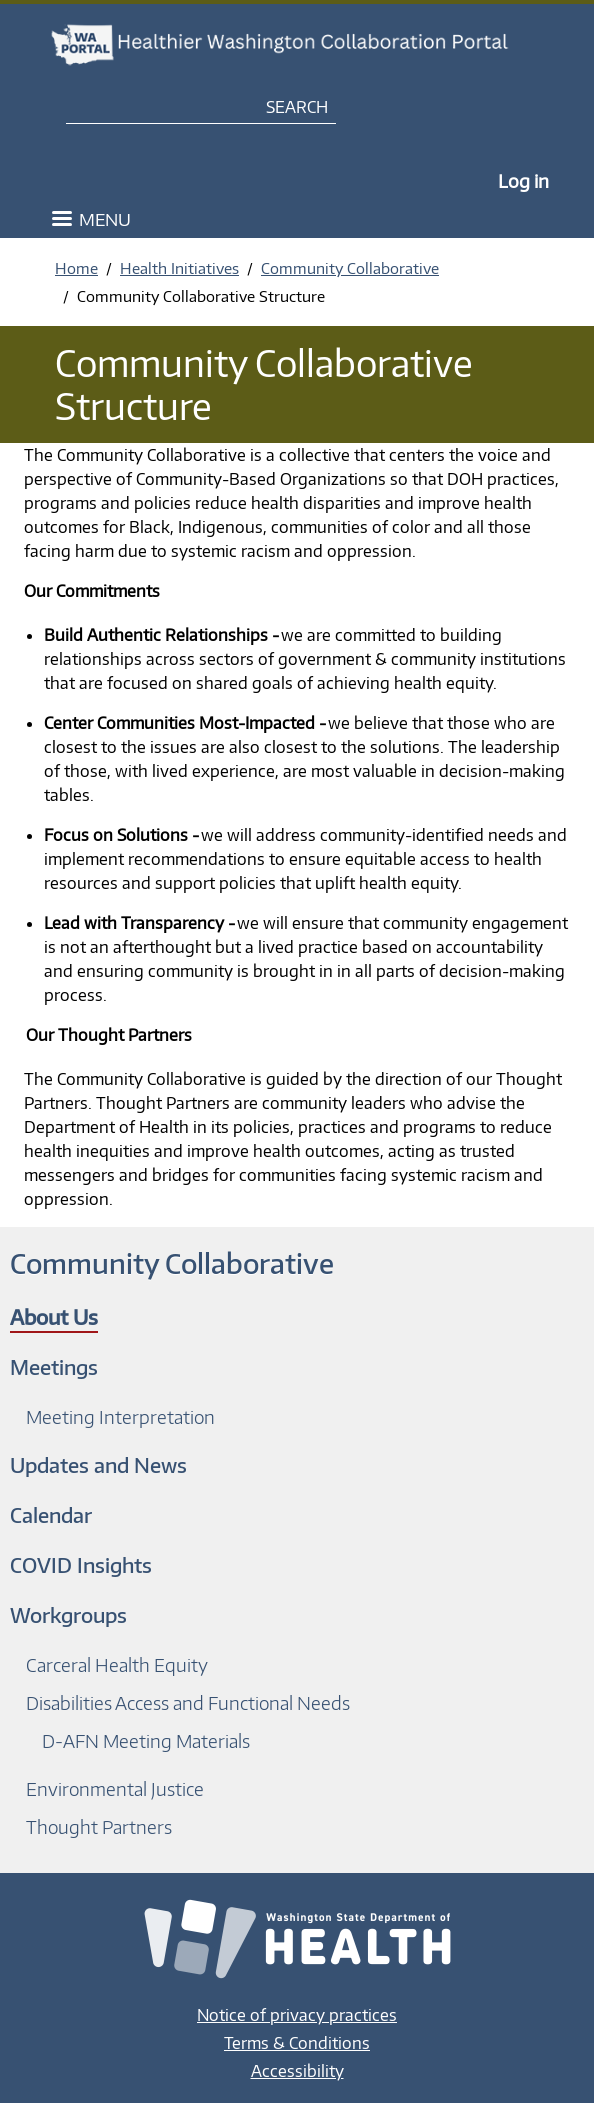 The image size is (594, 2127). Describe the element at coordinates (76, 268) in the screenshot. I see `Home` at that location.